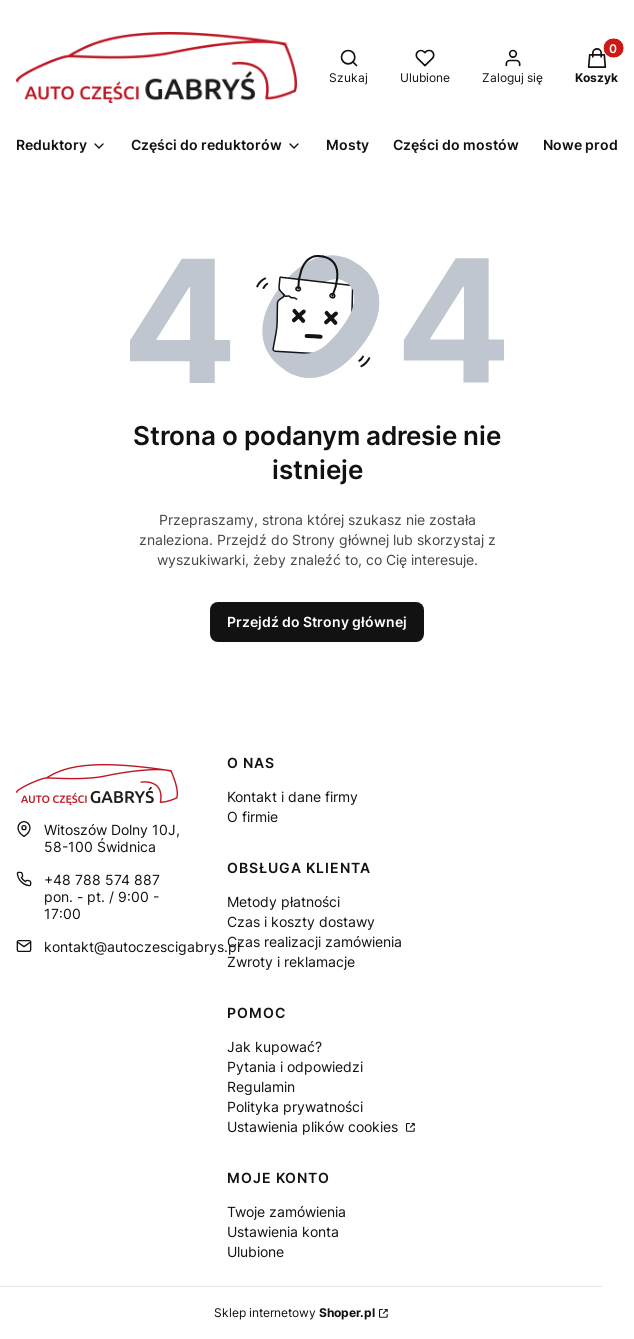  I want to click on Ustawienia plików cookies, so click(314, 1126).